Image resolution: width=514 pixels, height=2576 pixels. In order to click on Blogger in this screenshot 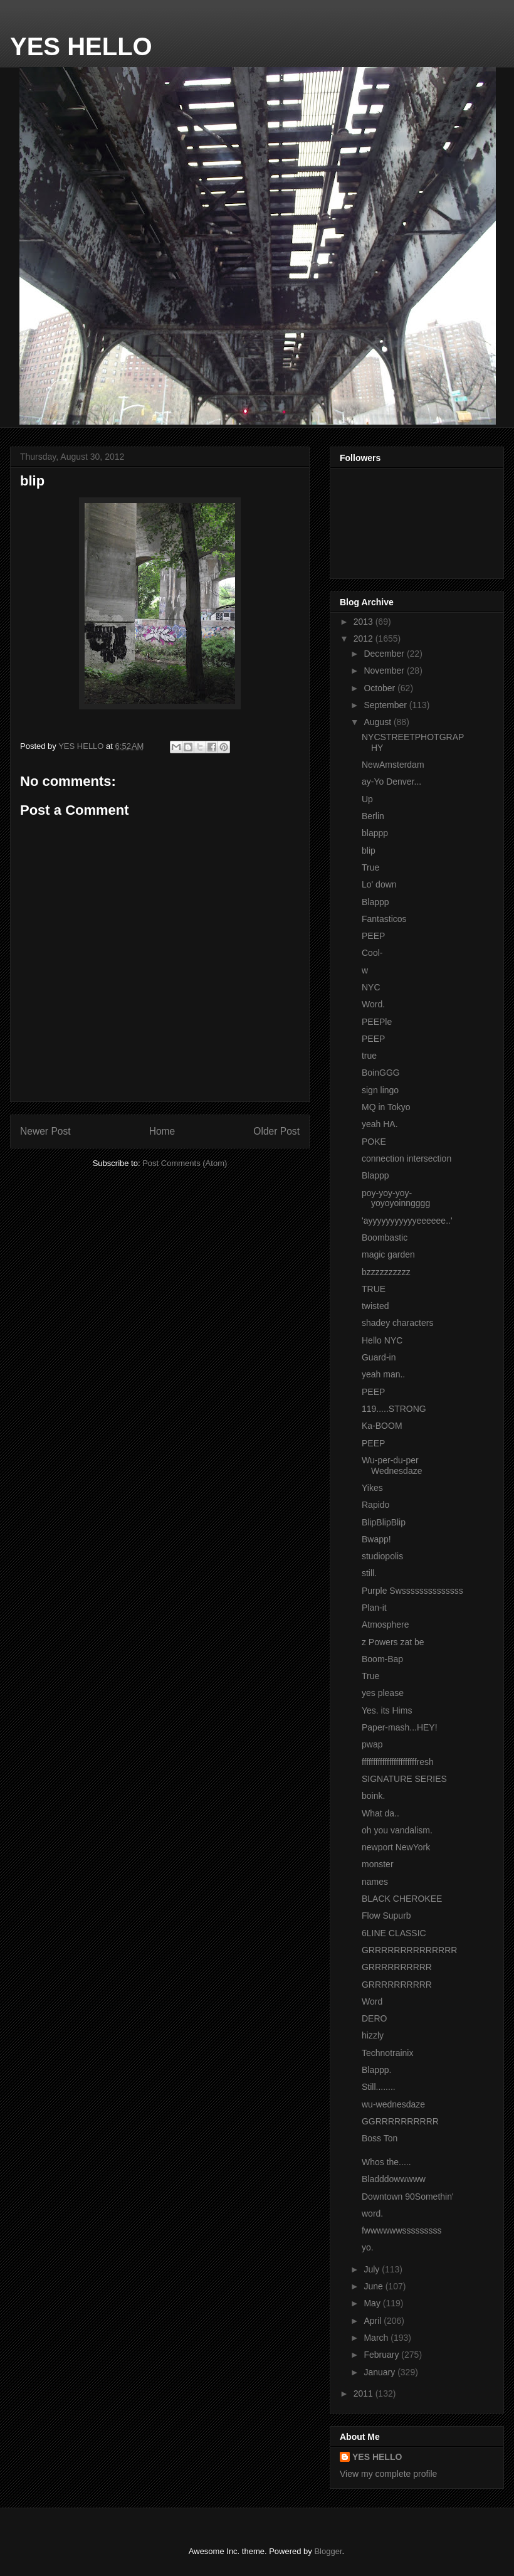, I will do `click(328, 2551)`.